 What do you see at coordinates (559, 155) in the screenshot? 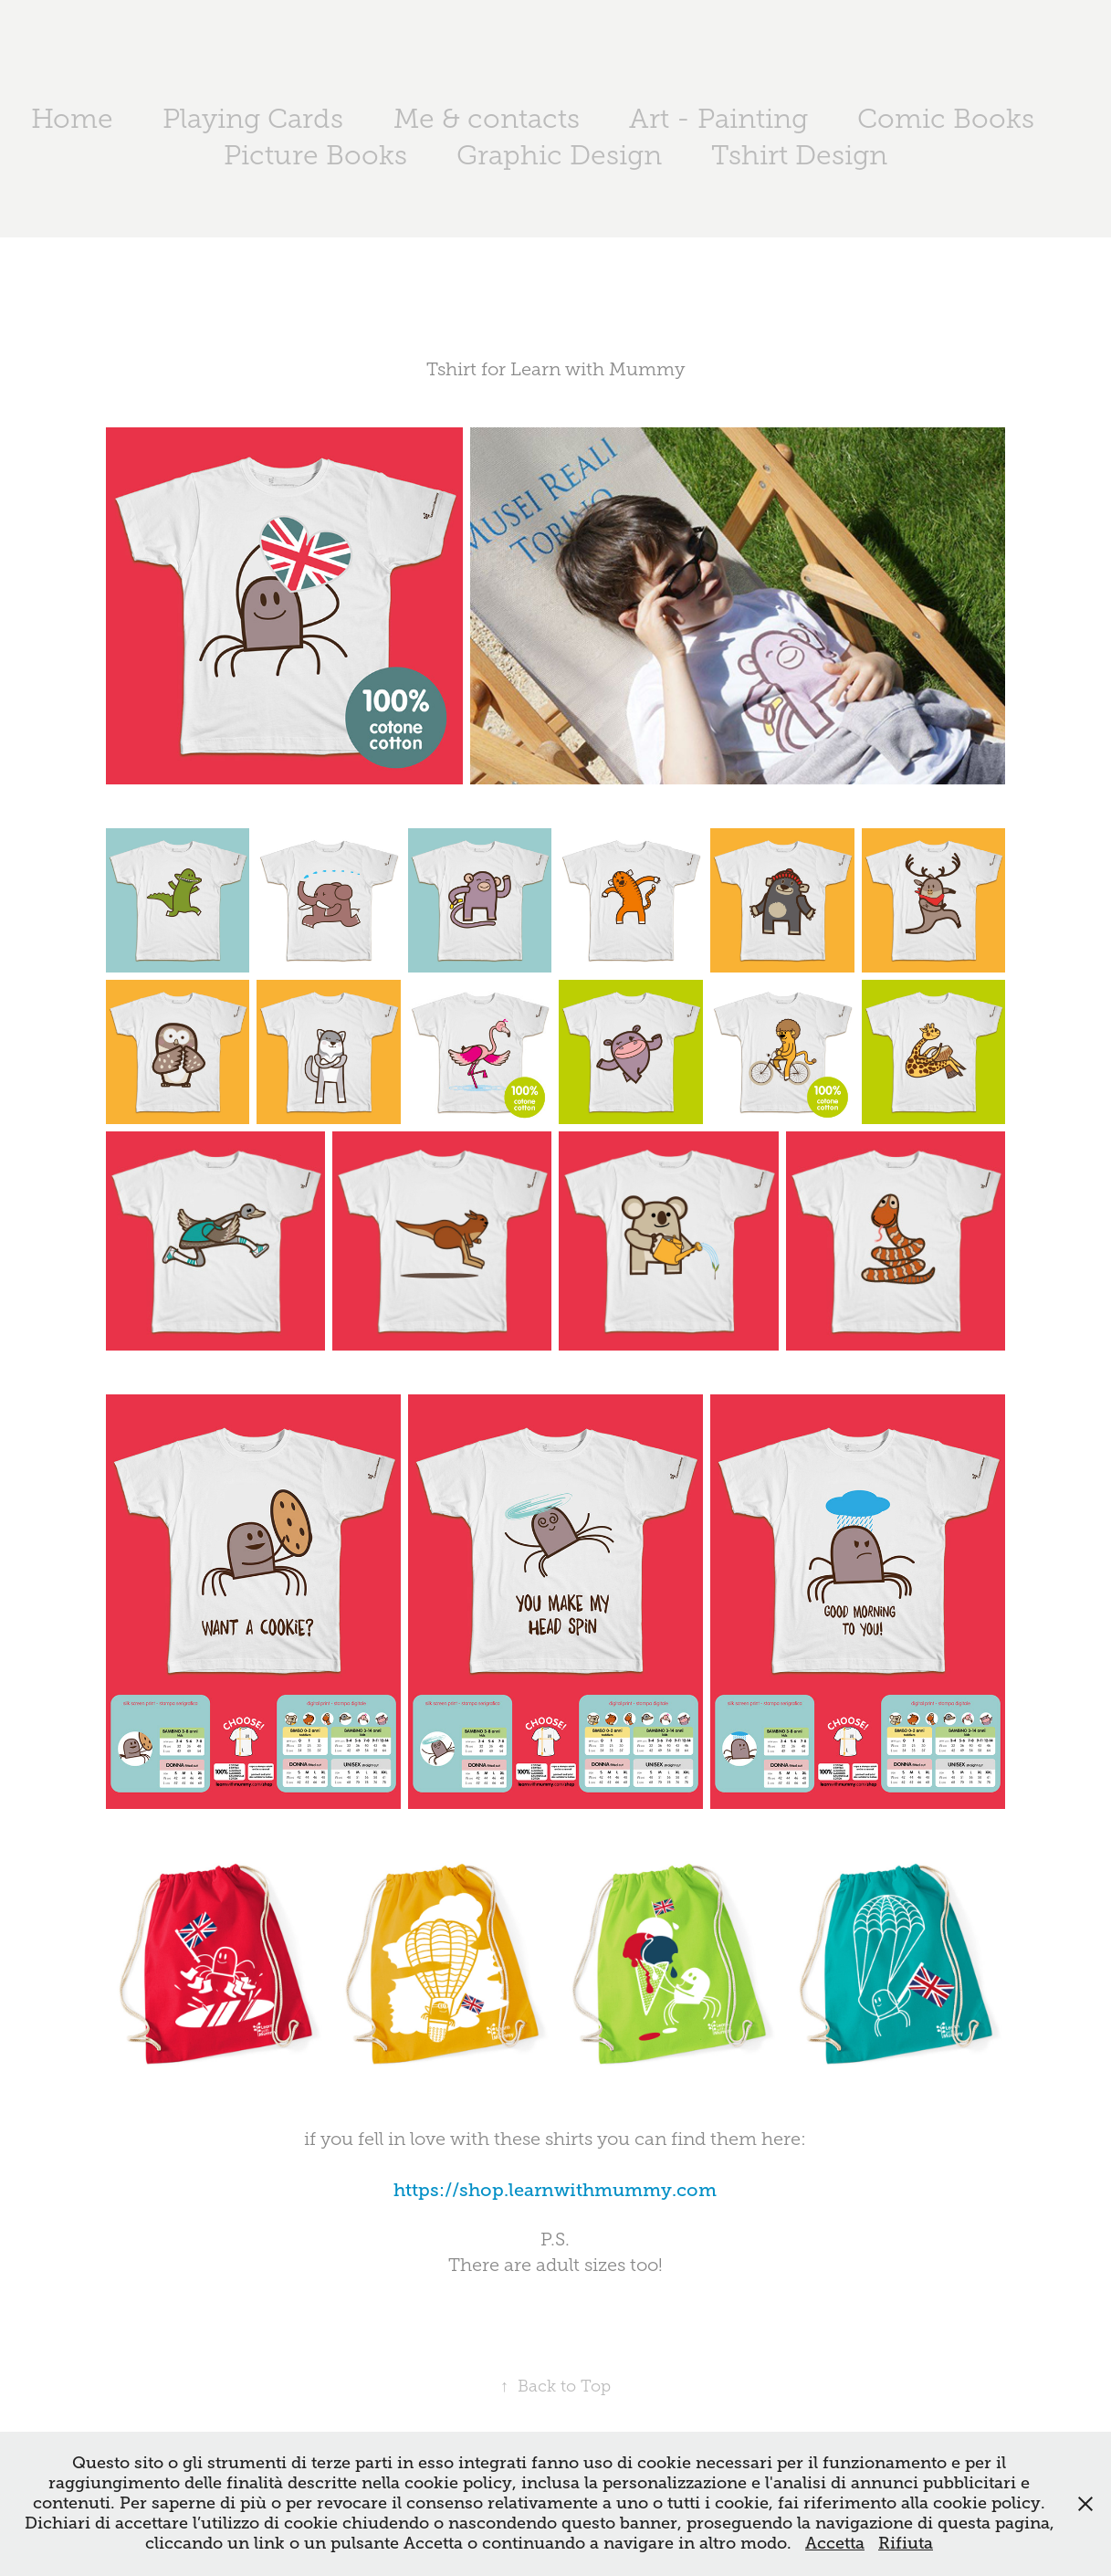
I see `Graphic Design` at bounding box center [559, 155].